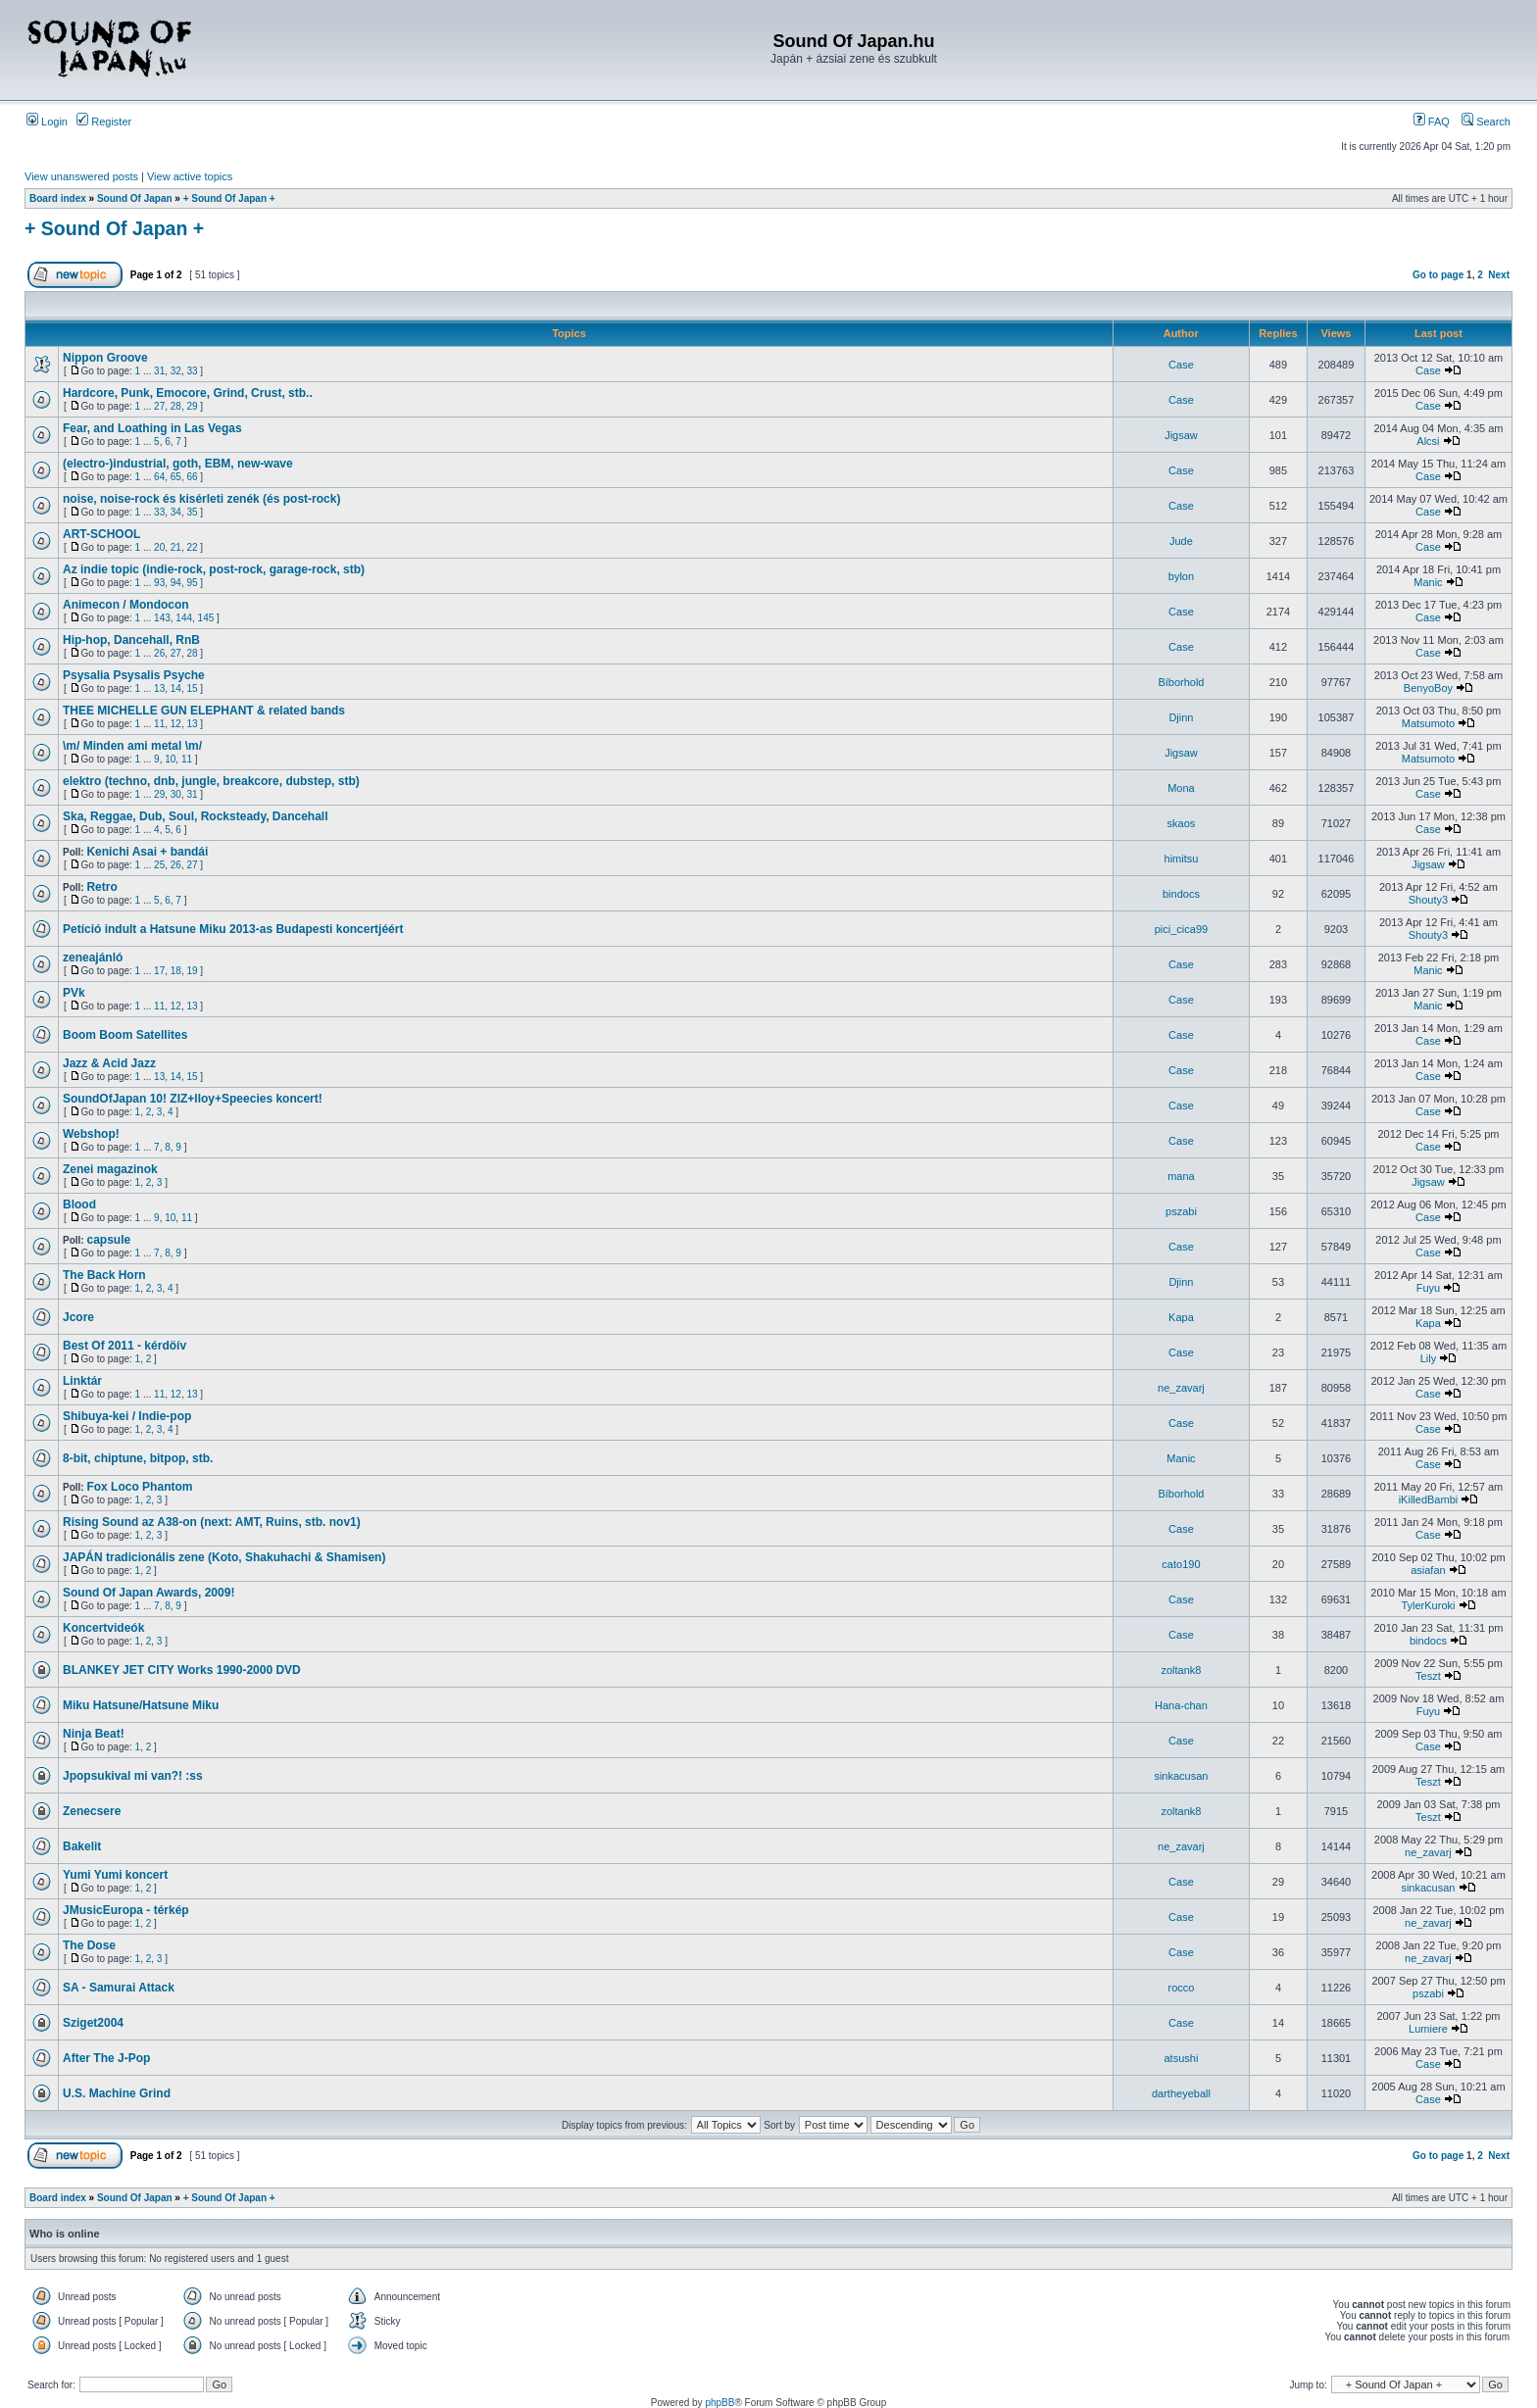 Image resolution: width=1537 pixels, height=2408 pixels. I want to click on Go to page, so click(1438, 275).